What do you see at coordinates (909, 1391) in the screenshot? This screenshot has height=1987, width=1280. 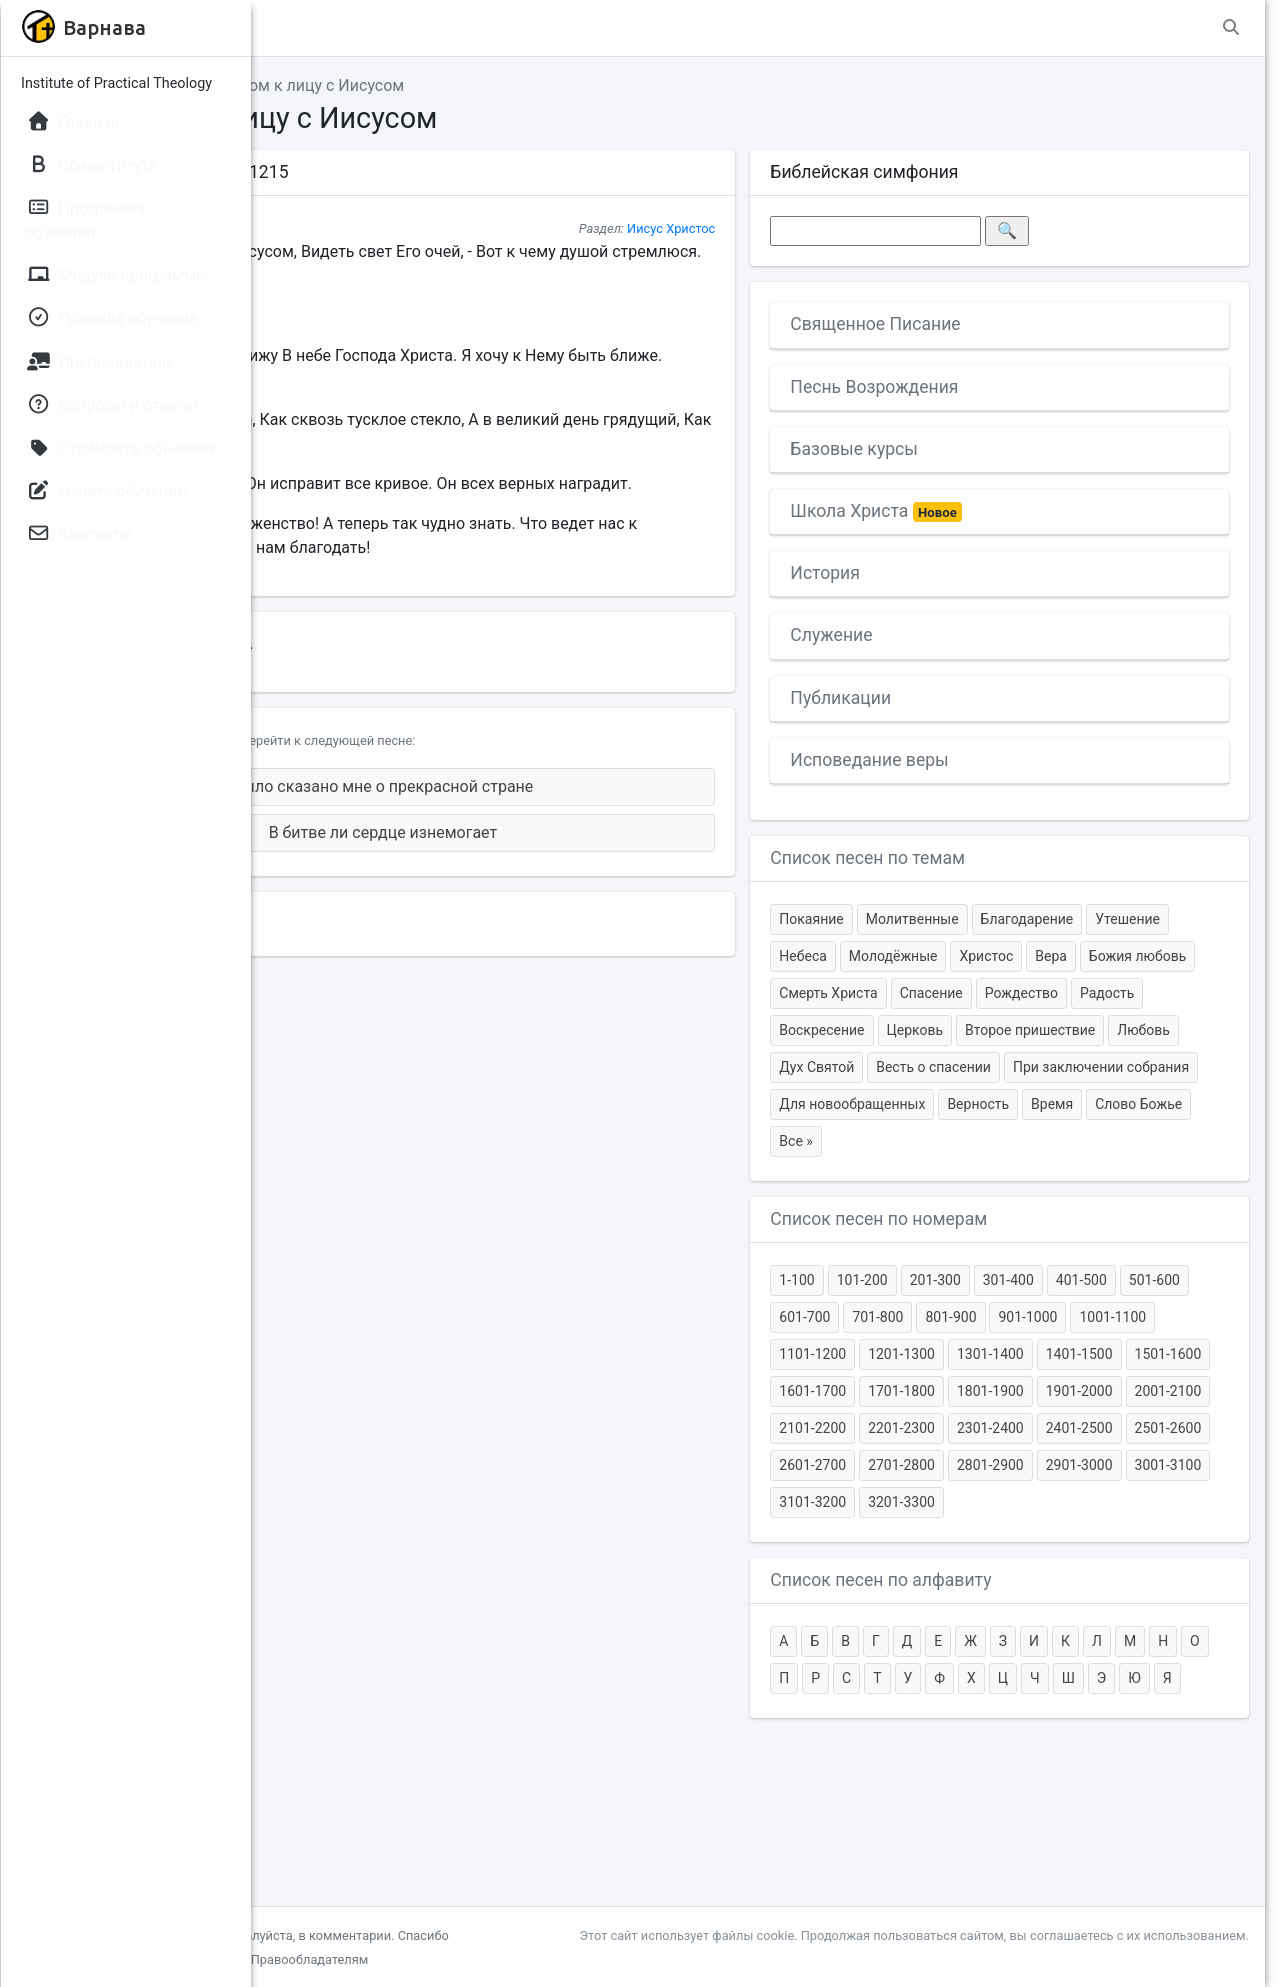 I see `501-600` at bounding box center [909, 1391].